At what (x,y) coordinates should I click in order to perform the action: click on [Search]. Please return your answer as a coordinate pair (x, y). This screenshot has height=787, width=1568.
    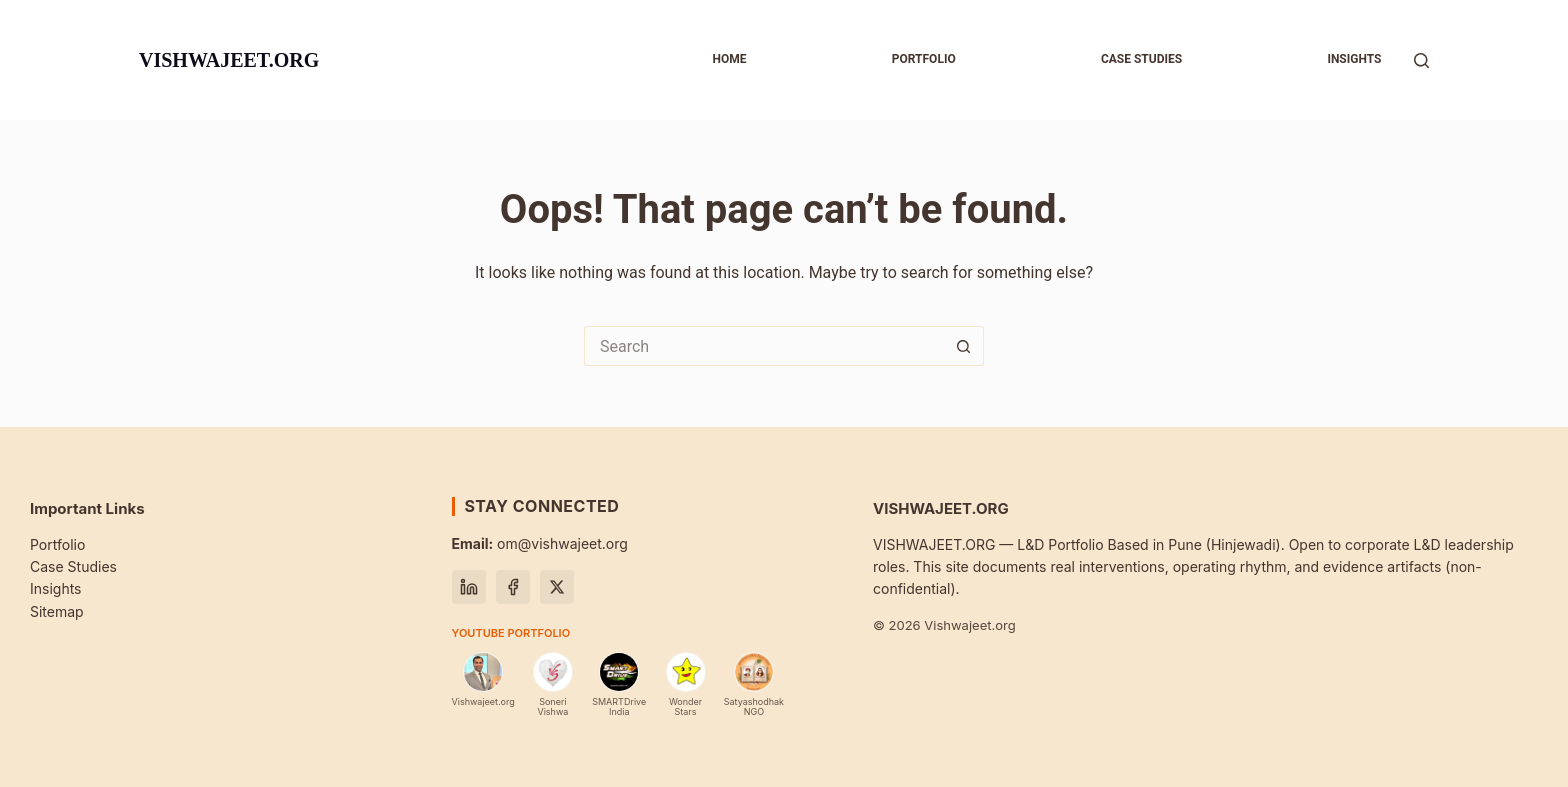
    Looking at the image, I should click on (1421, 60).